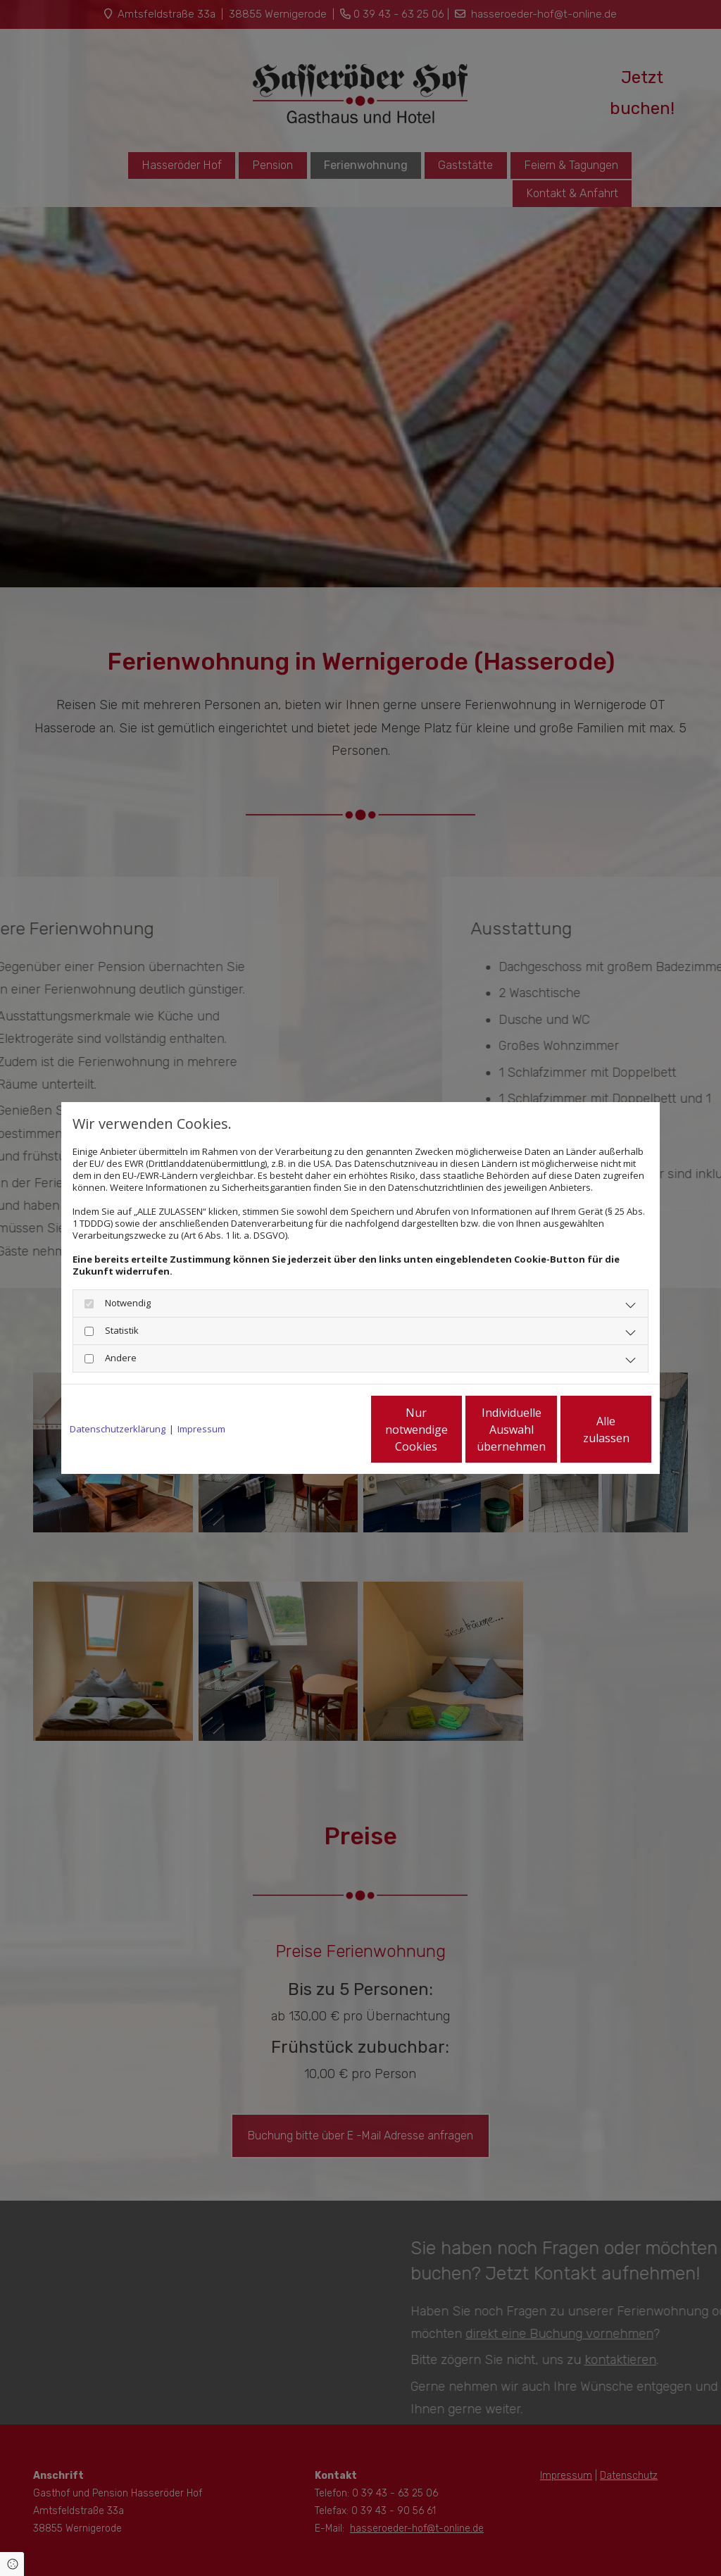  What do you see at coordinates (318, 1429) in the screenshot?
I see `Nur notwendige Cookies` at bounding box center [318, 1429].